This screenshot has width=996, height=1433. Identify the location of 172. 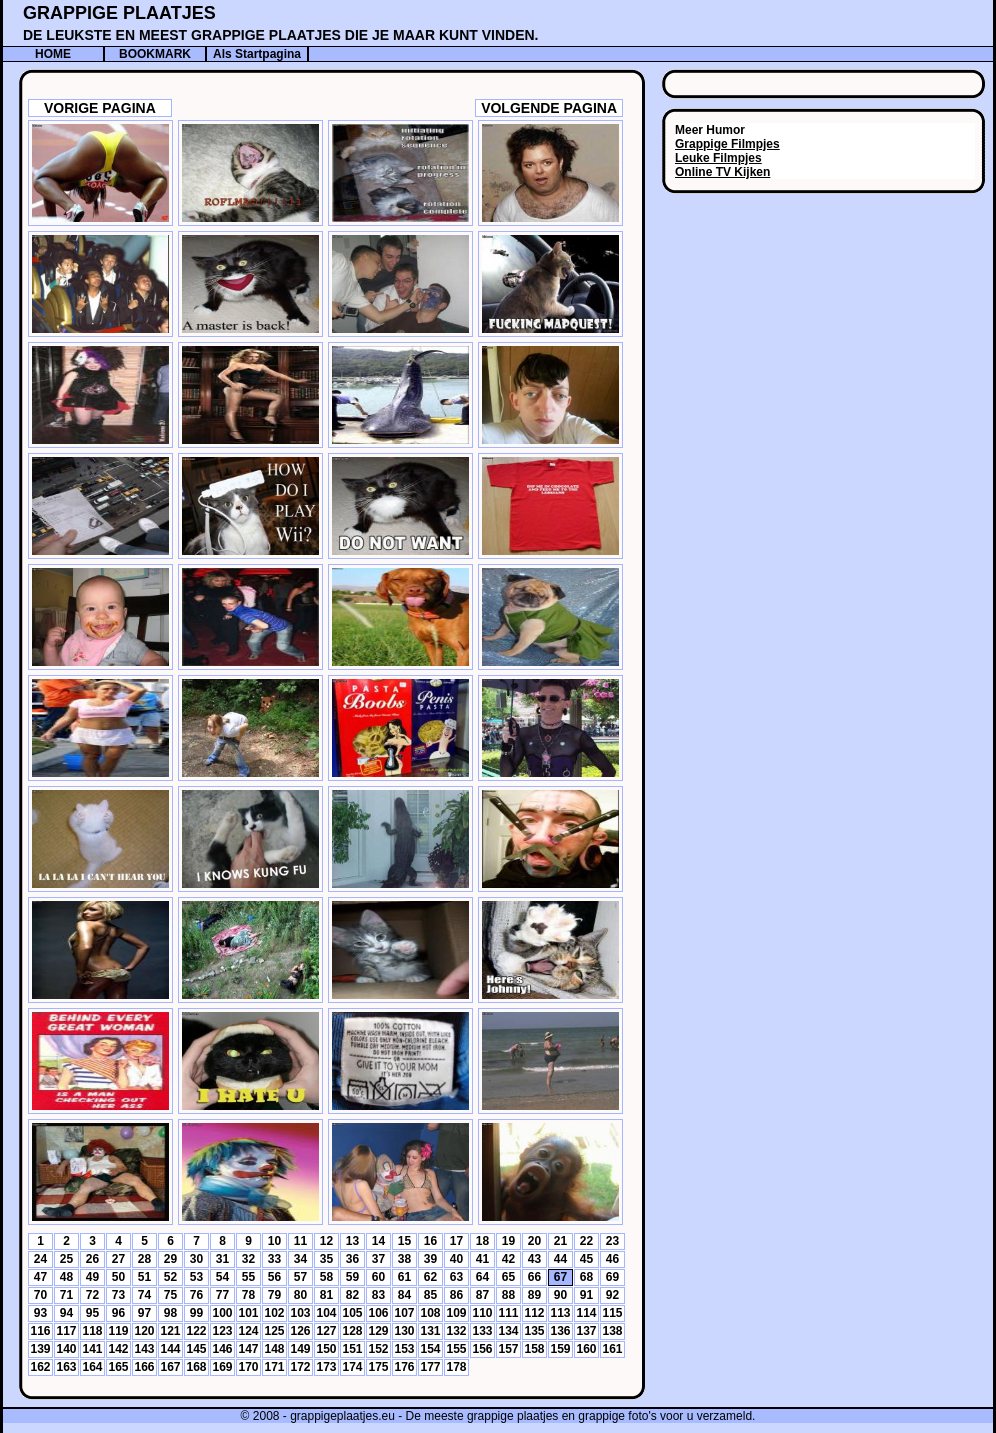
(300, 1367).